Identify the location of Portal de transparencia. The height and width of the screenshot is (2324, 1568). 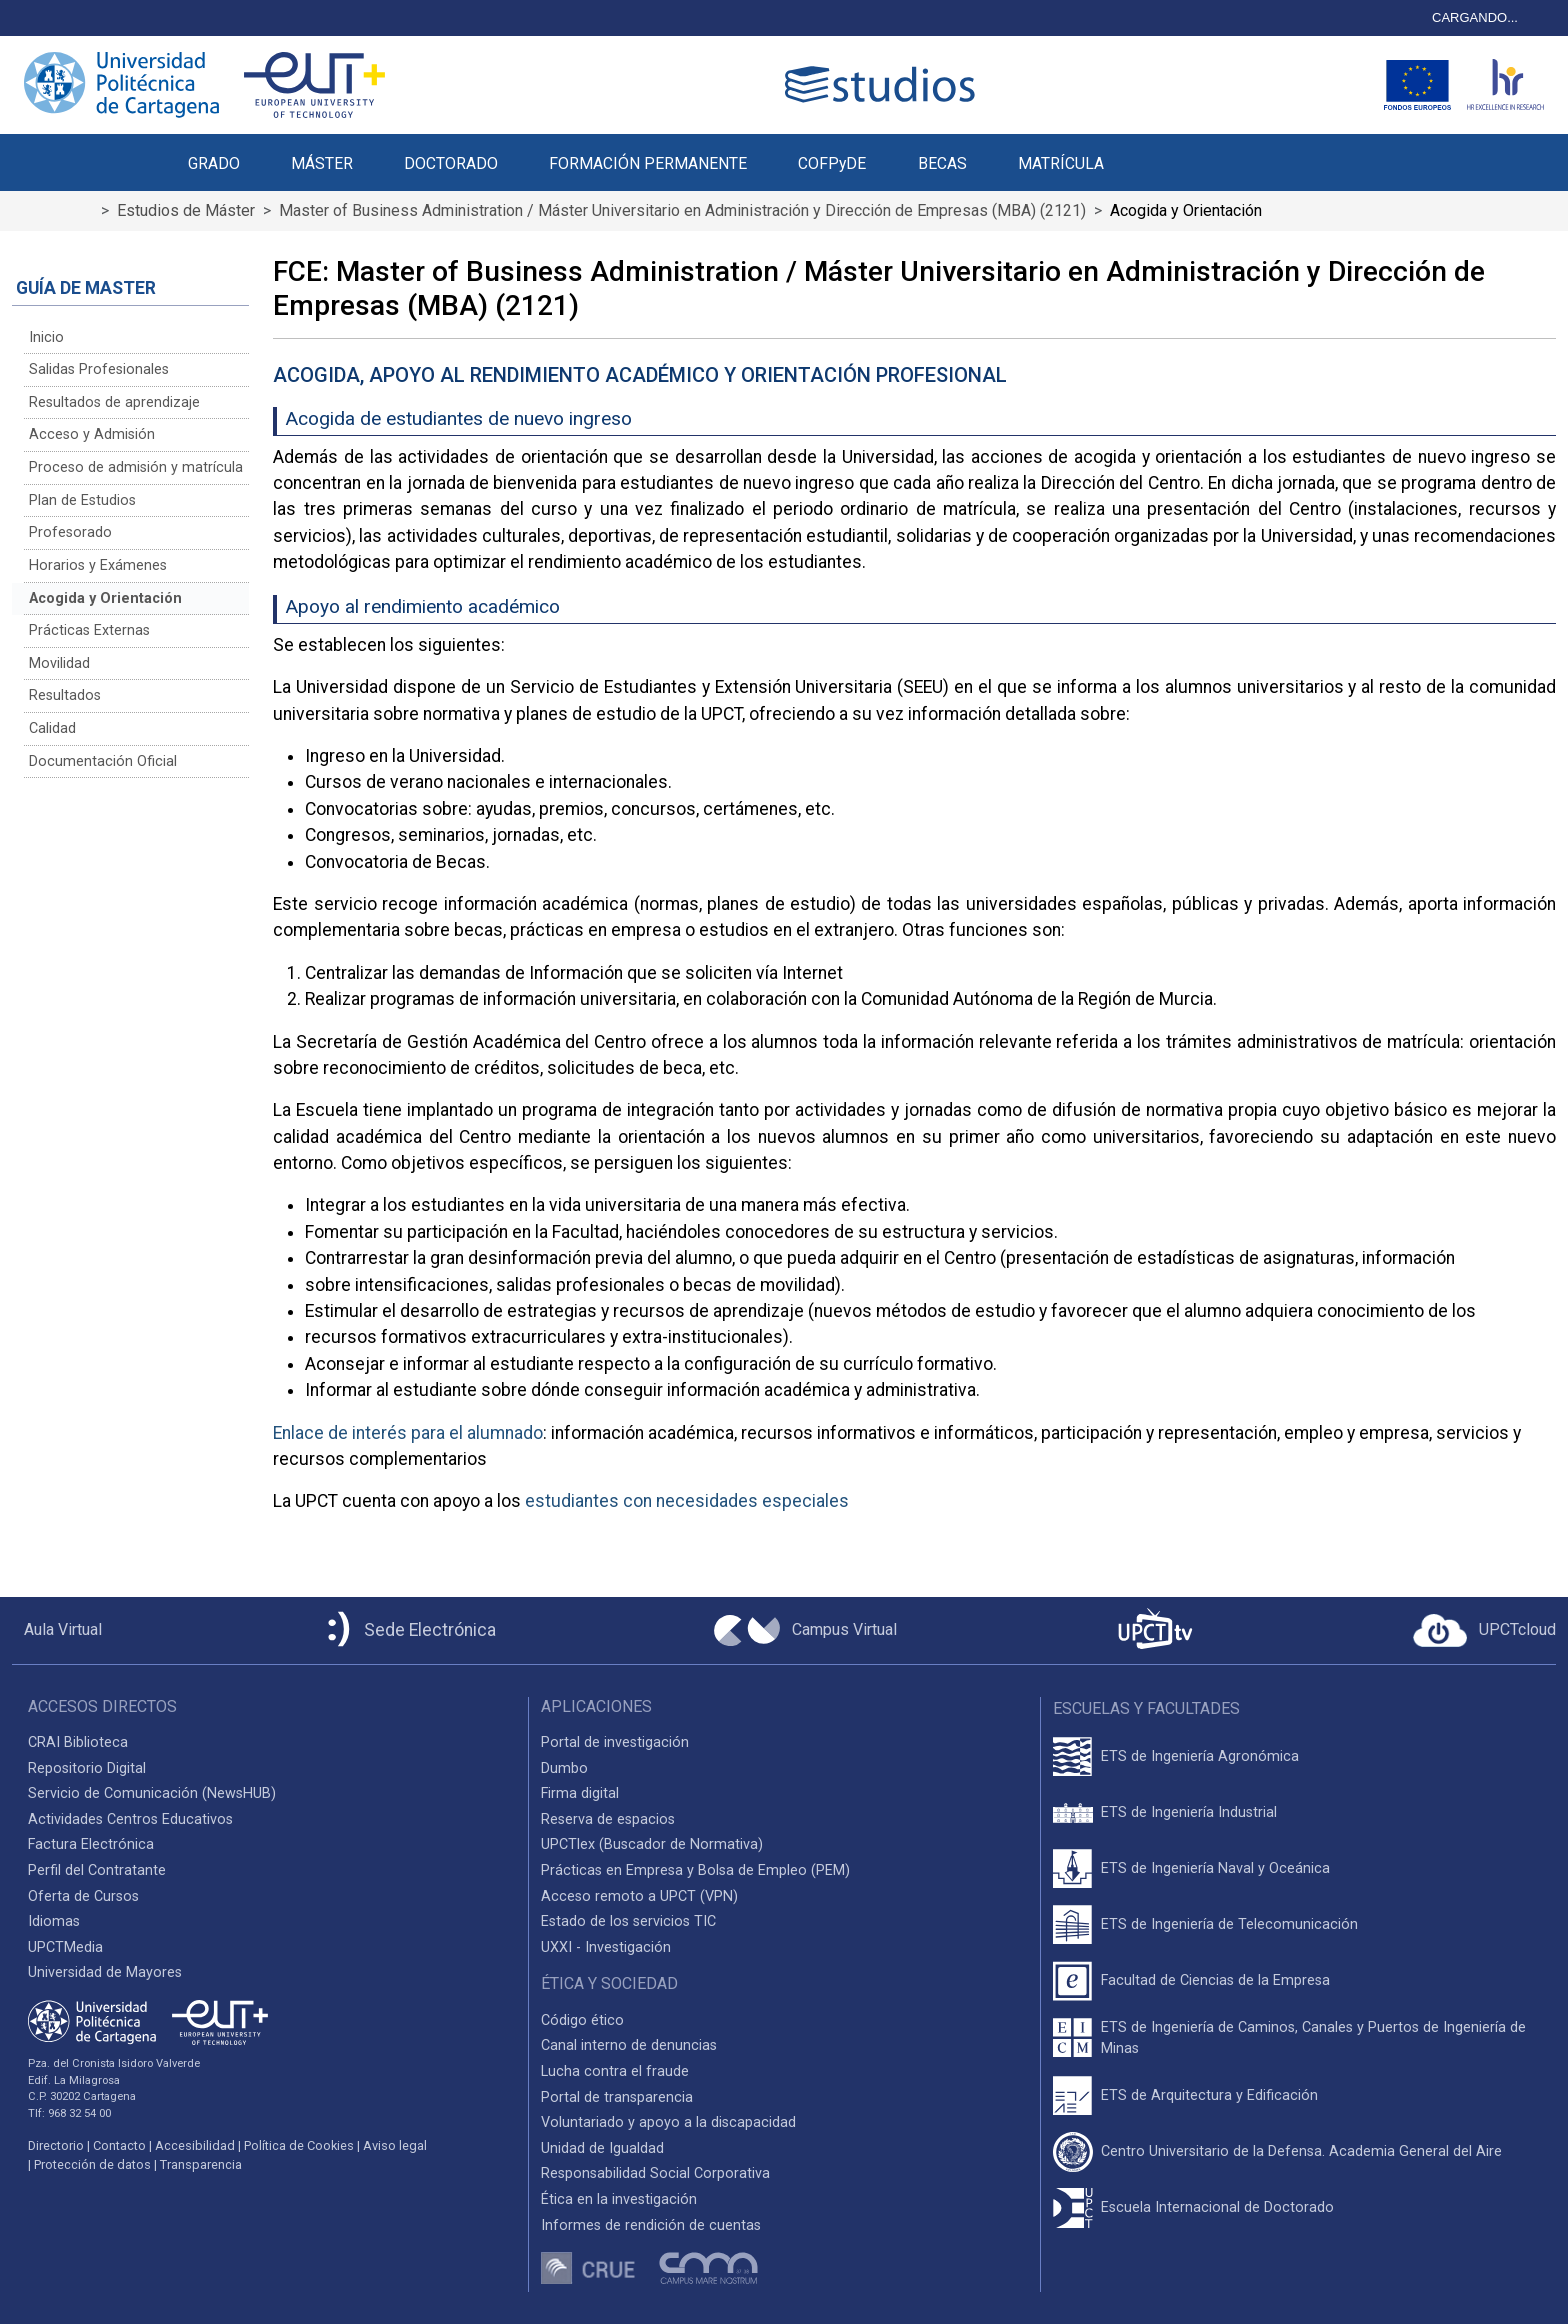
(617, 2097).